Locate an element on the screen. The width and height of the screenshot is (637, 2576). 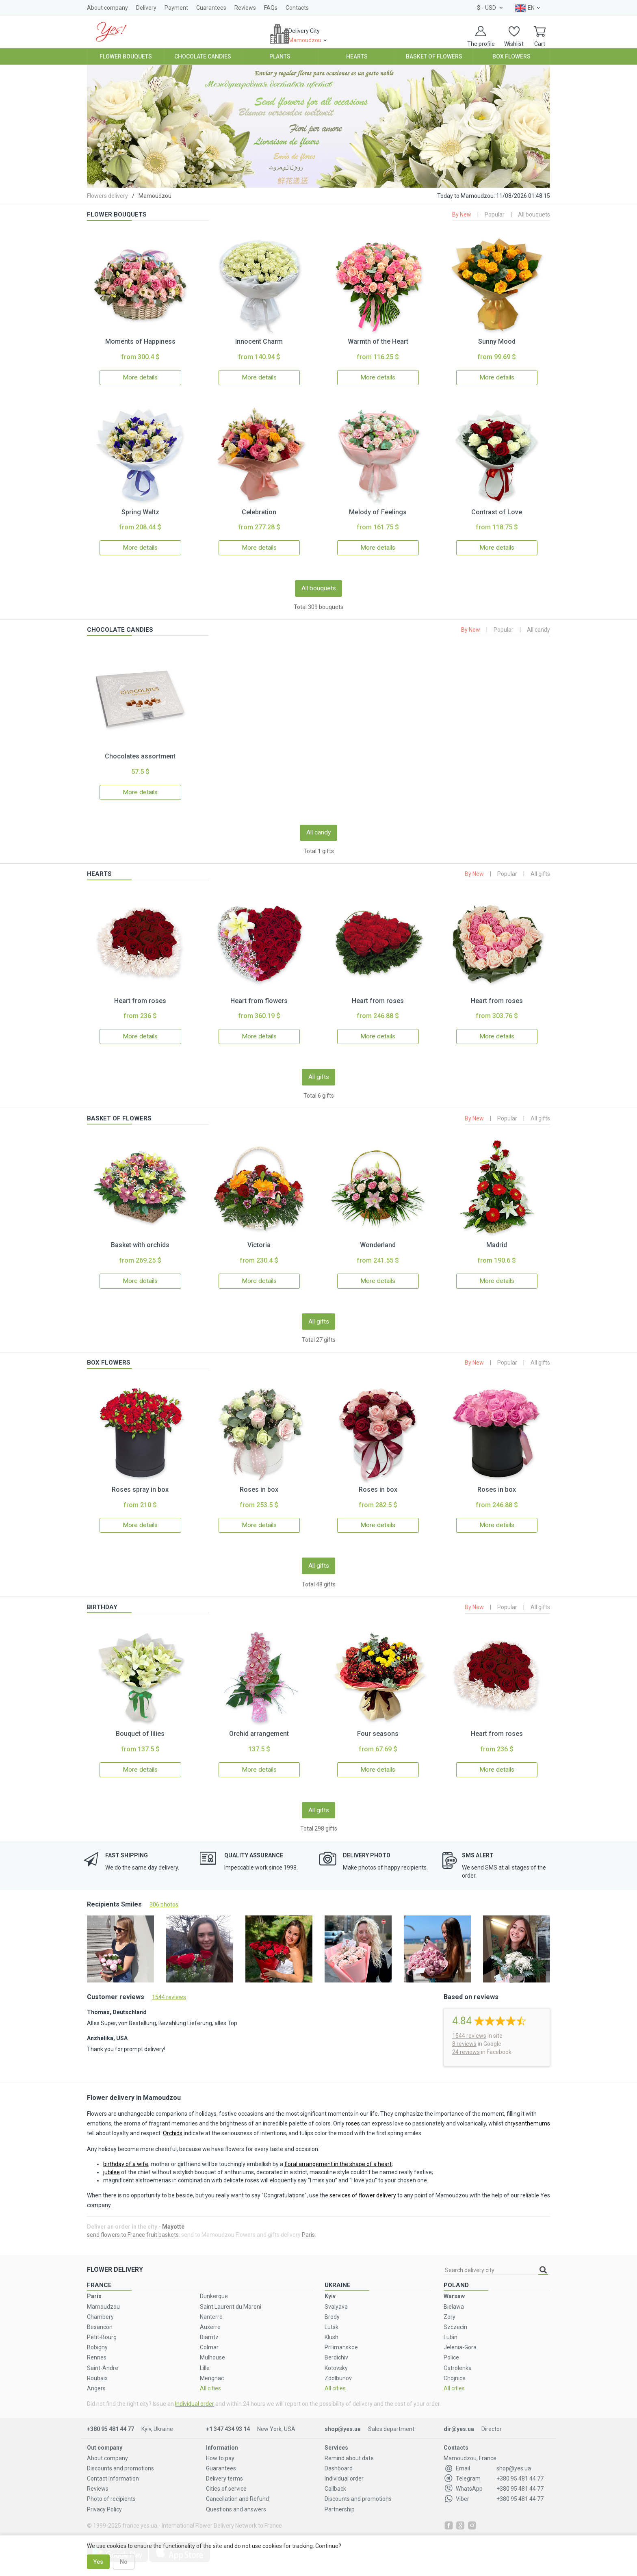
Kyiv is located at coordinates (330, 2288).